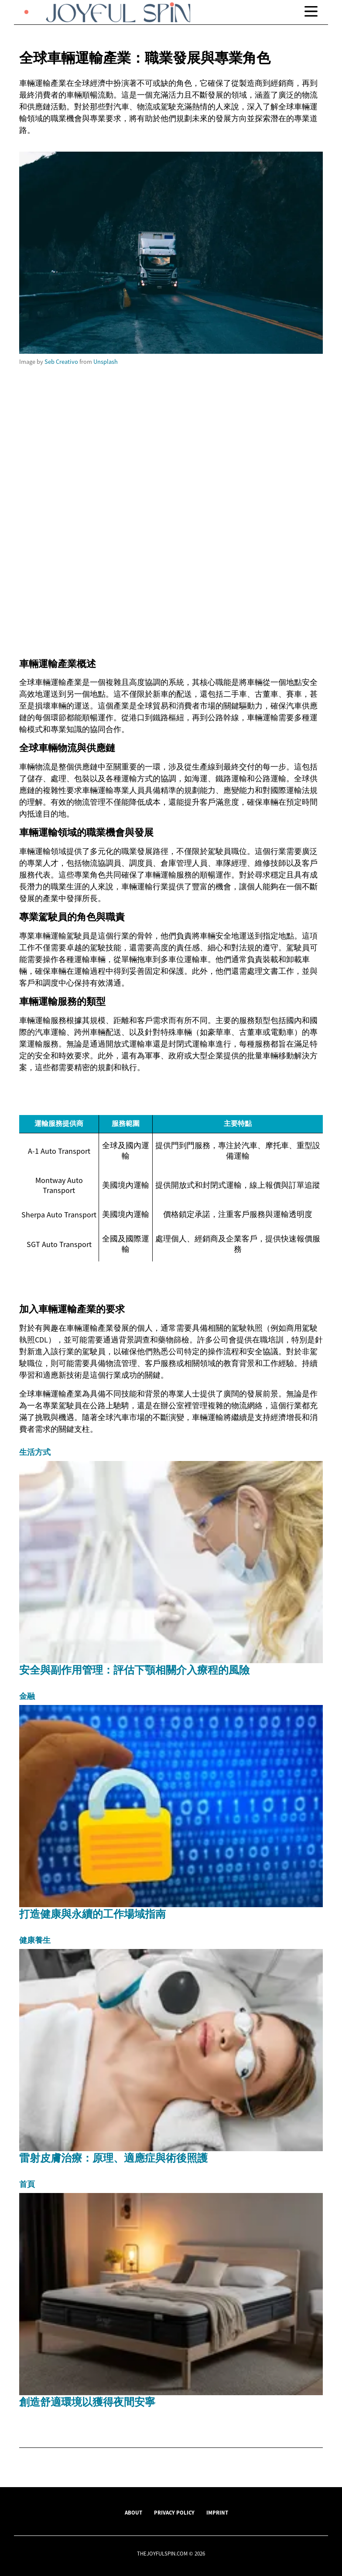  What do you see at coordinates (35, 1452) in the screenshot?
I see `生活方式` at bounding box center [35, 1452].